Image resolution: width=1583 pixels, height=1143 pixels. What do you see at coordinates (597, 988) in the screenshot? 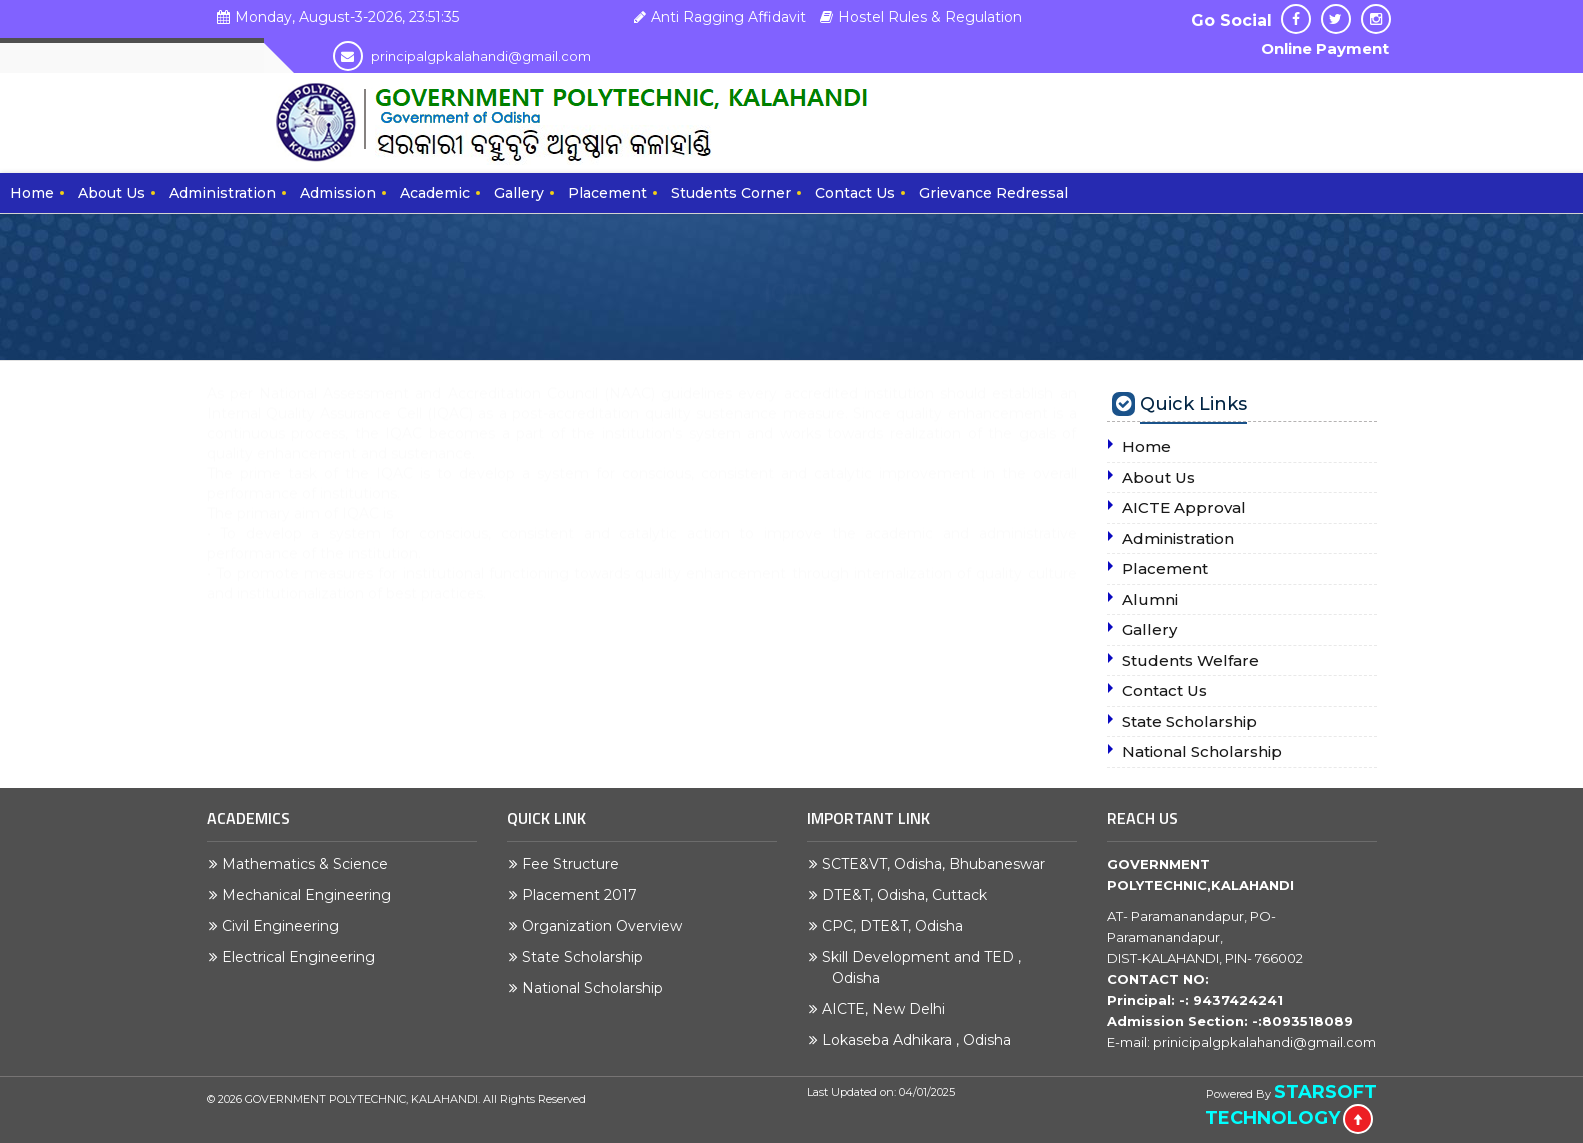
I see `National Scholarship` at bounding box center [597, 988].